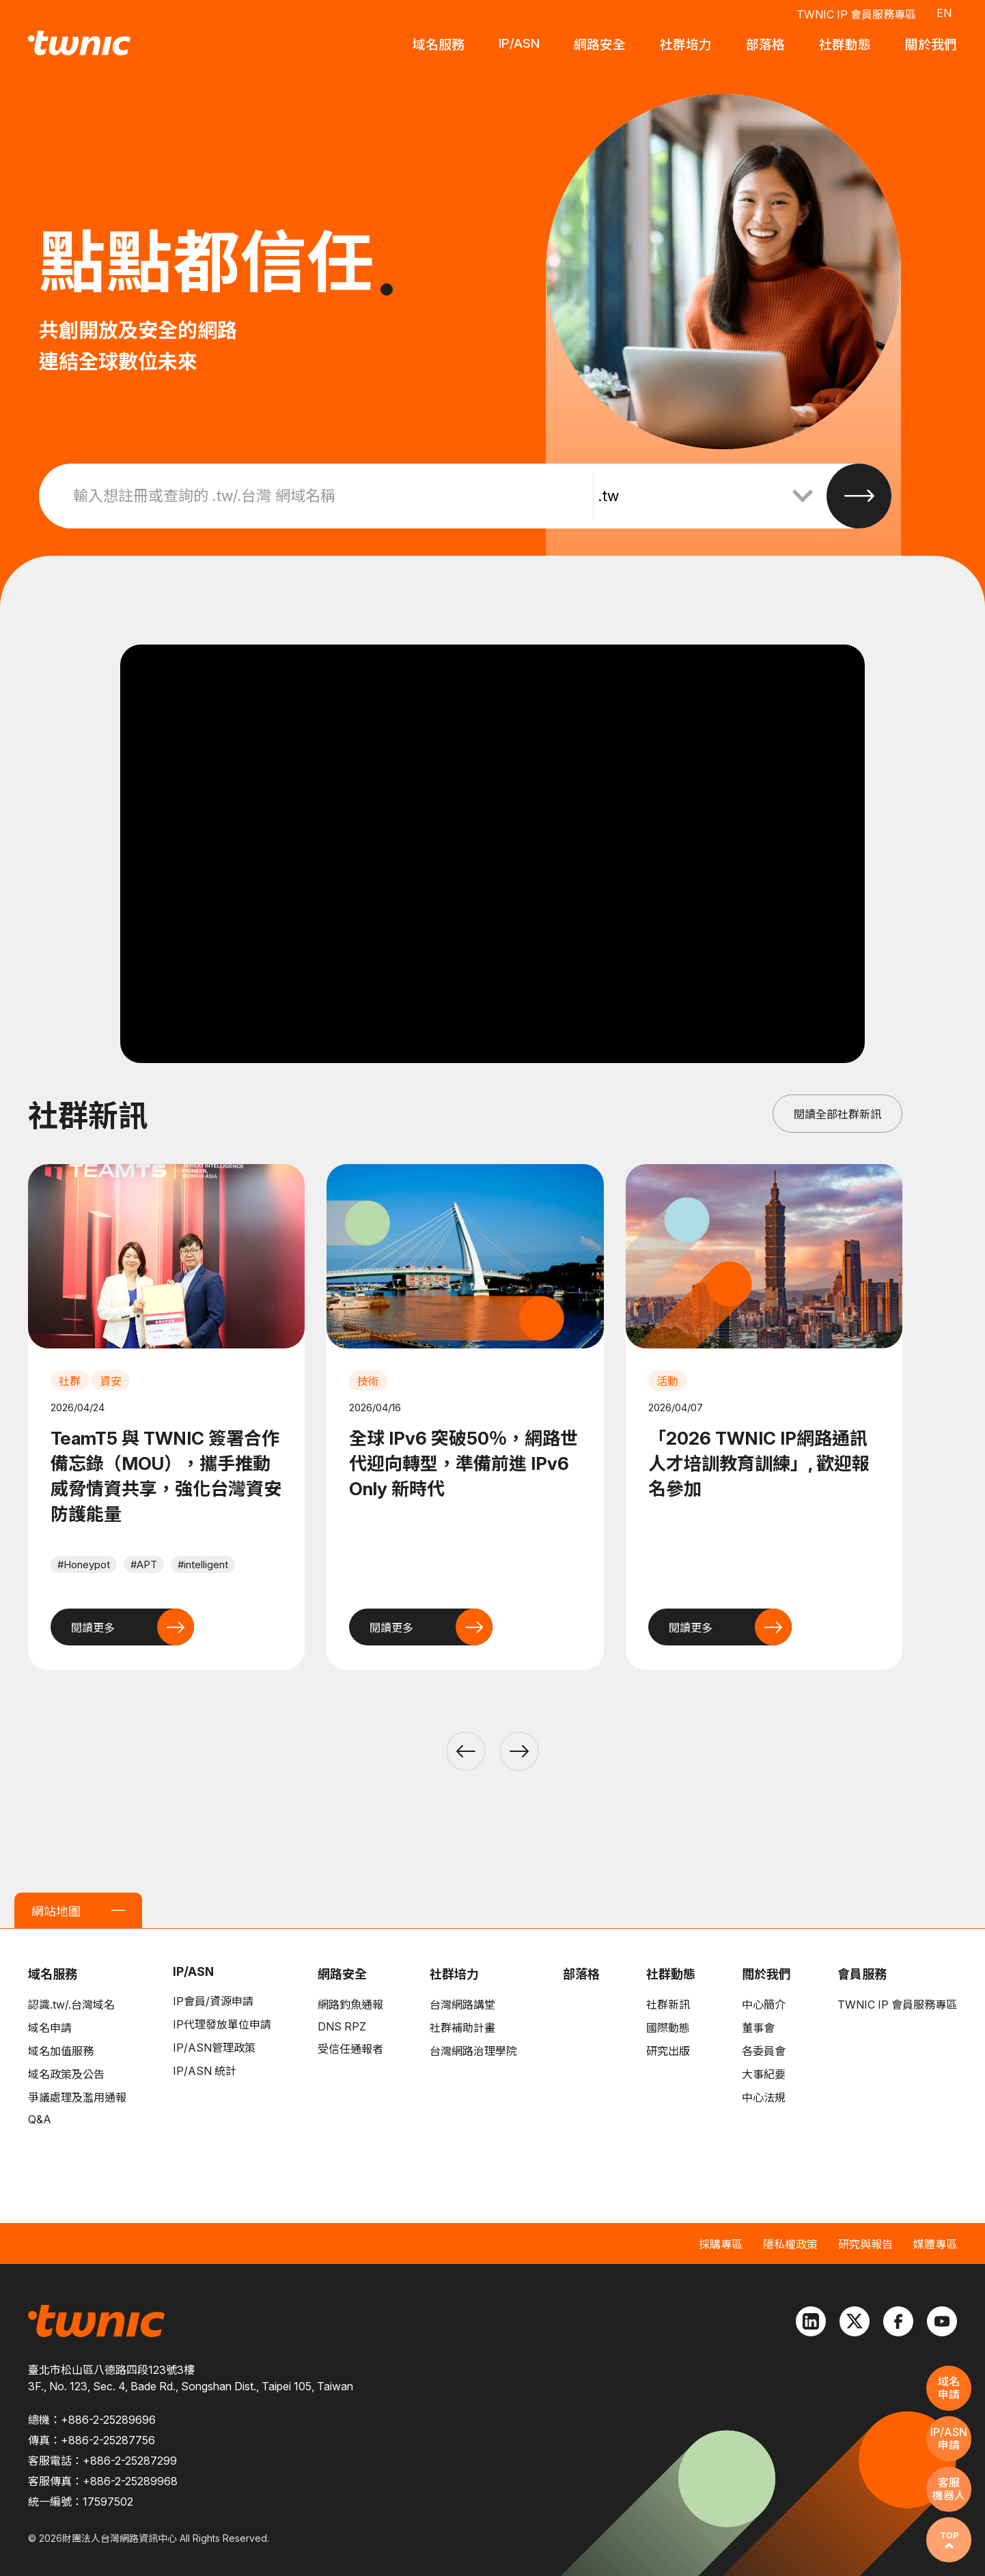  What do you see at coordinates (764, 2004) in the screenshot?
I see `中心簡介` at bounding box center [764, 2004].